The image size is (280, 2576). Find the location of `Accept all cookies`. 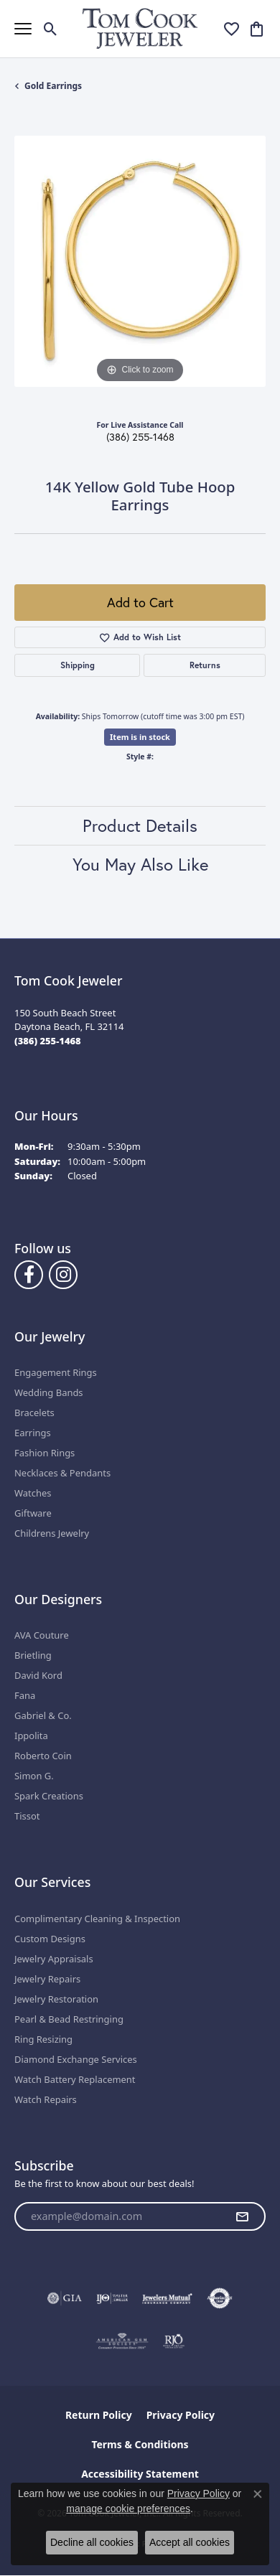

Accept all cookies is located at coordinates (189, 2542).